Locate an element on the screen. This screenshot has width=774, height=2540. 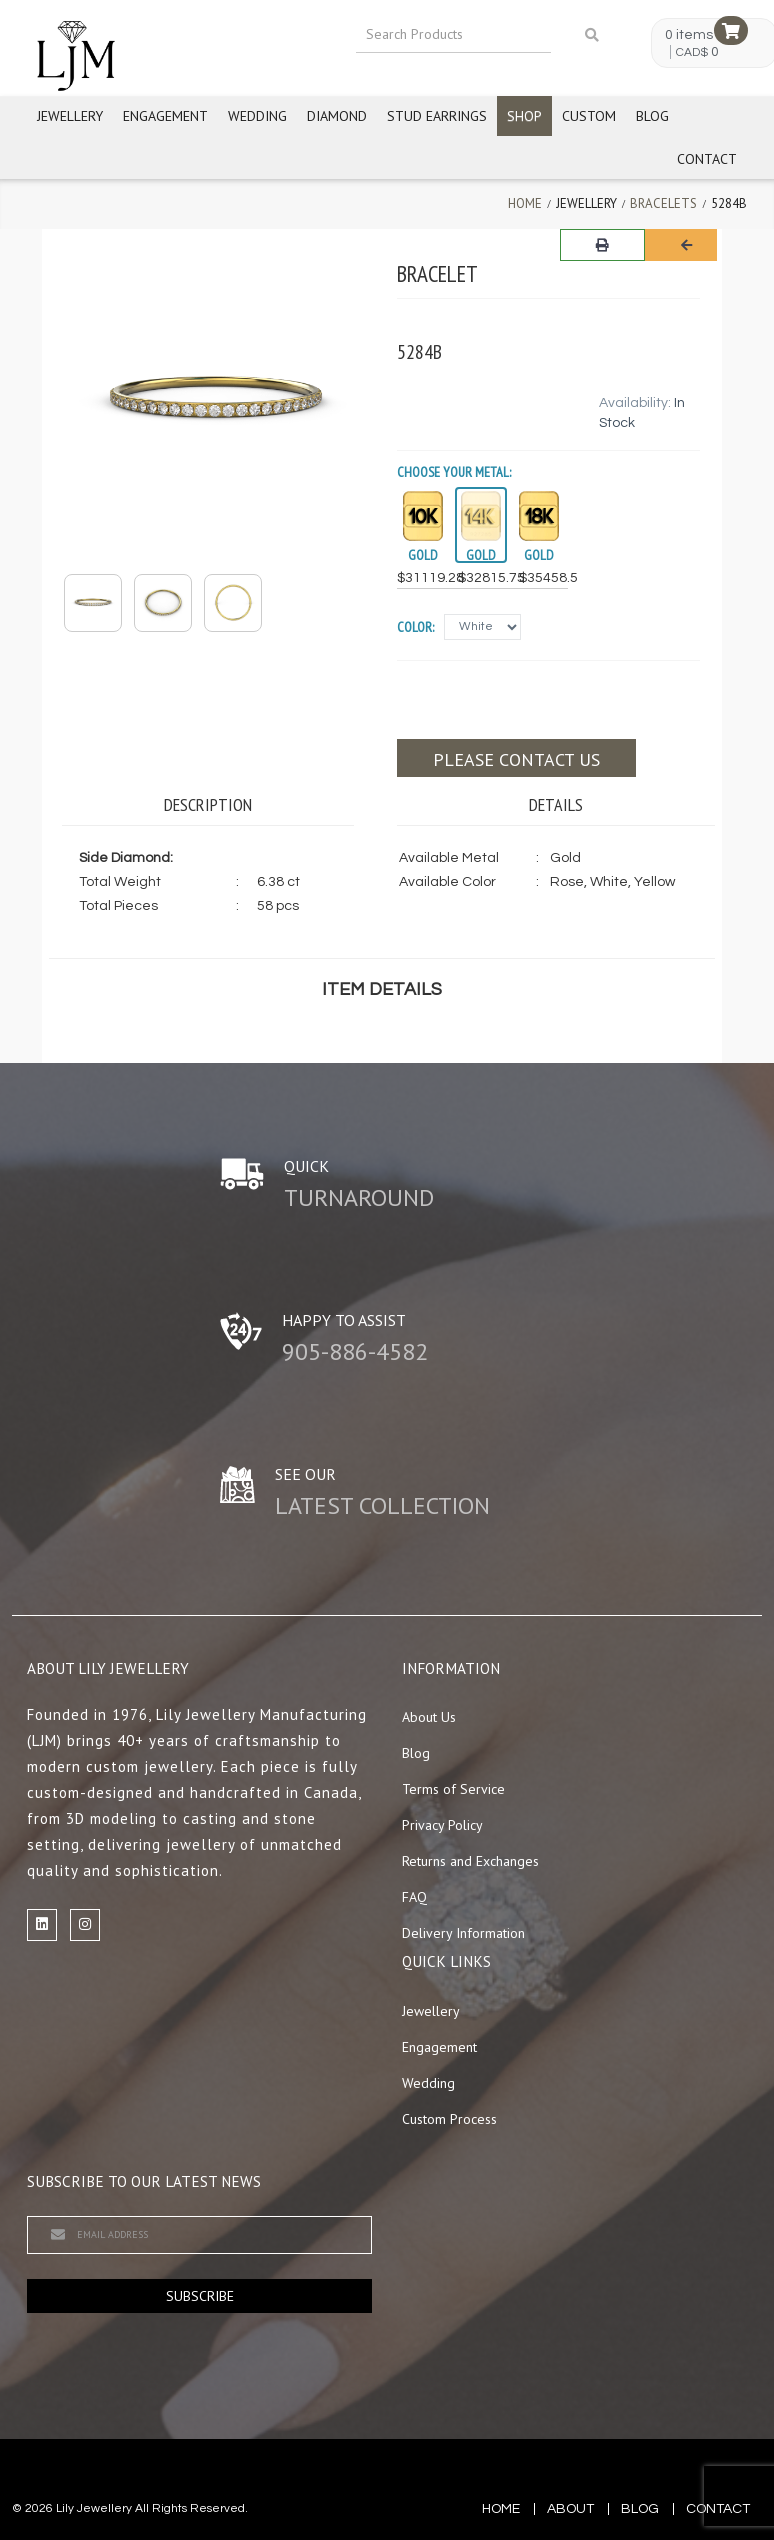
Shop [button] is located at coordinates (524, 116).